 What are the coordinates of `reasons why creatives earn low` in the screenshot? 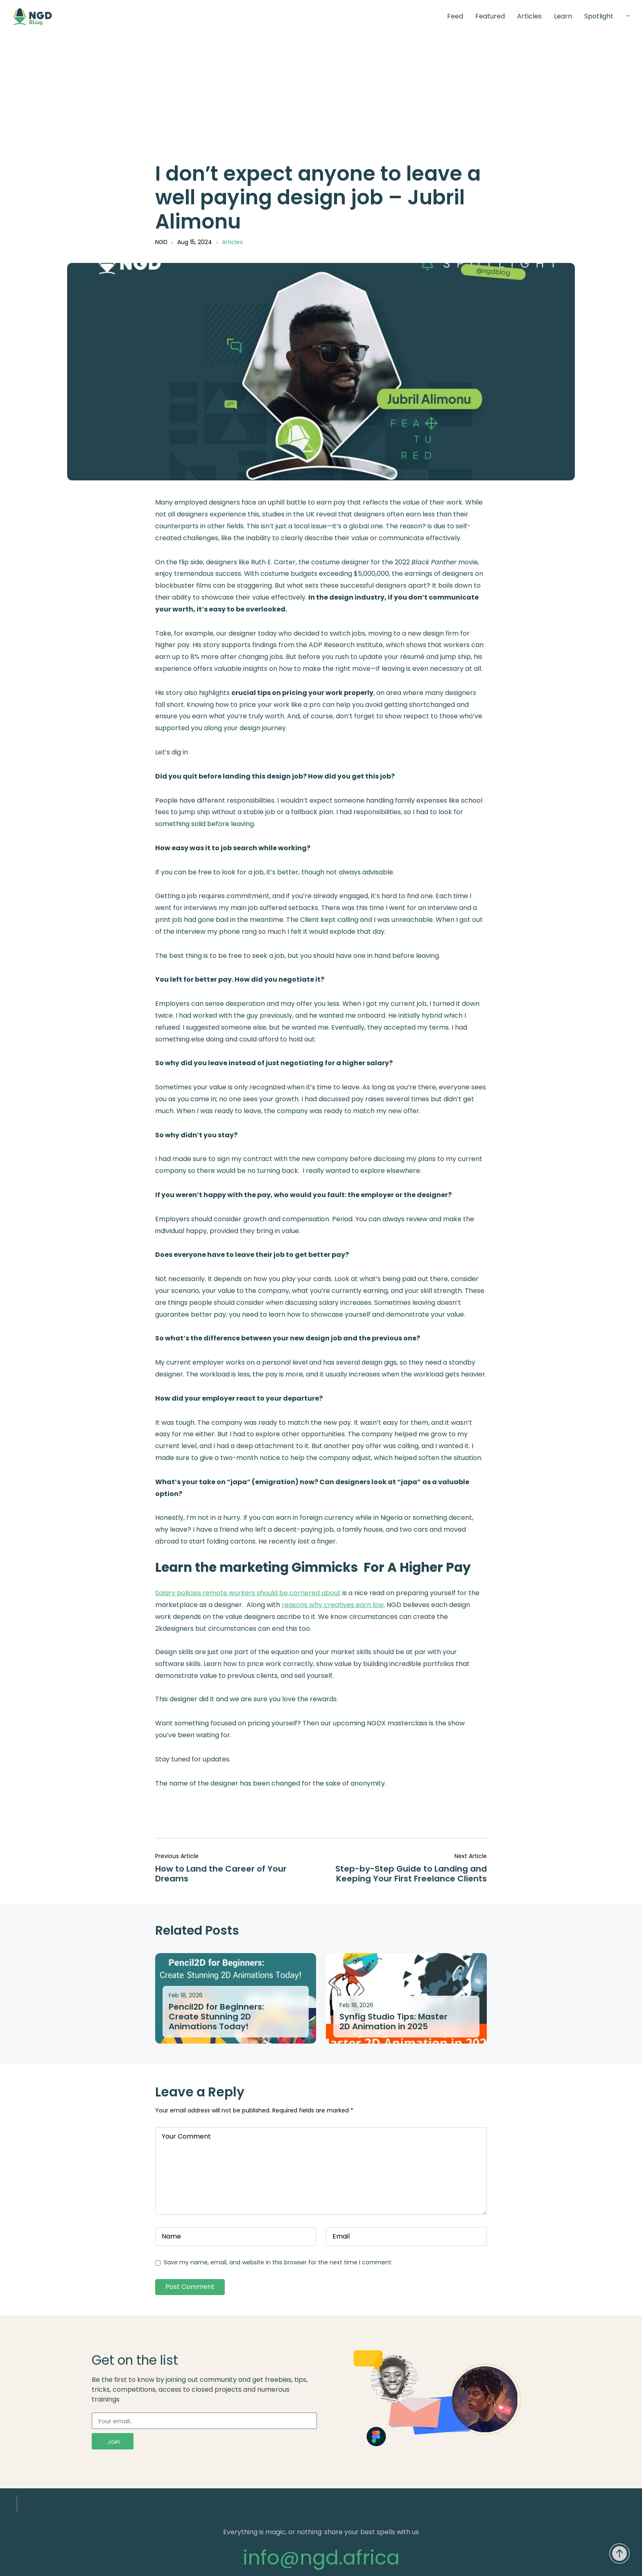 It's located at (333, 1604).